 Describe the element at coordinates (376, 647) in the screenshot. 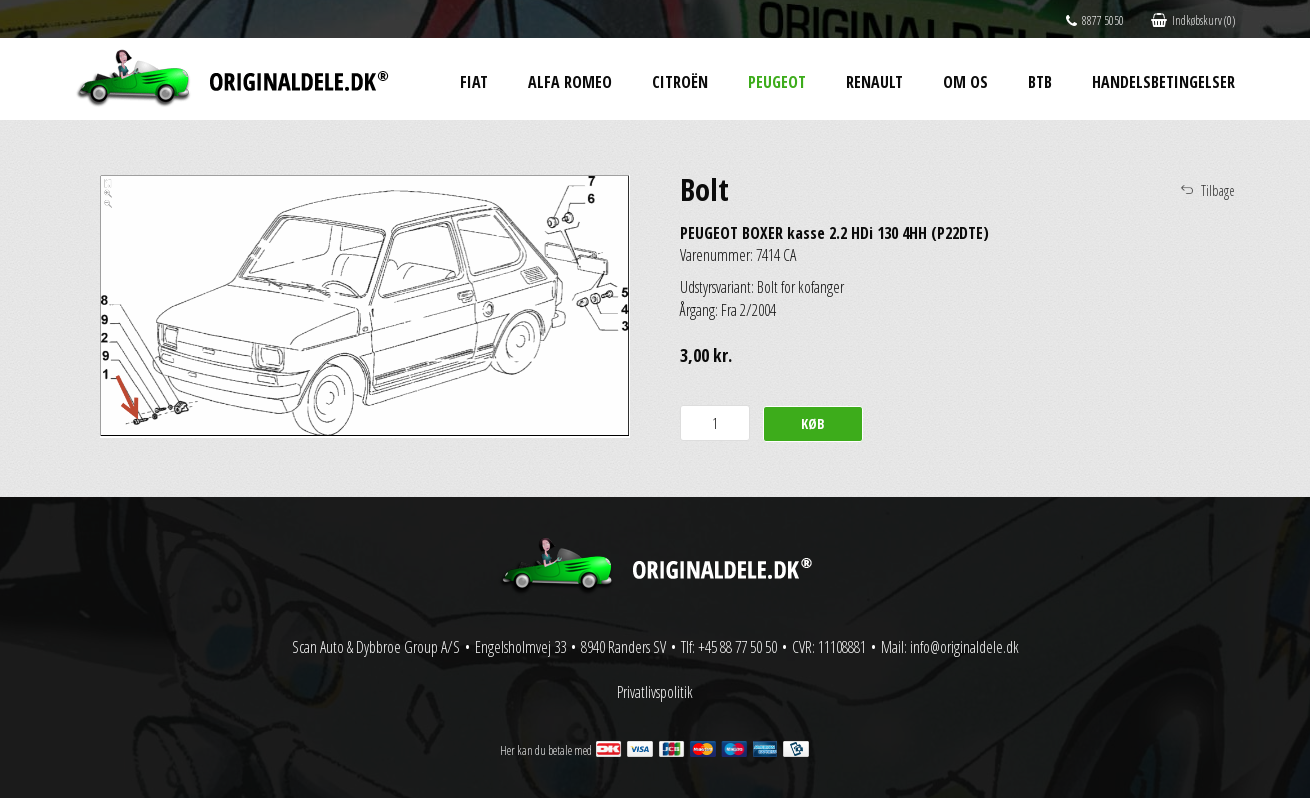

I see `Scan Auto & Dybbroe Group A/S` at that location.